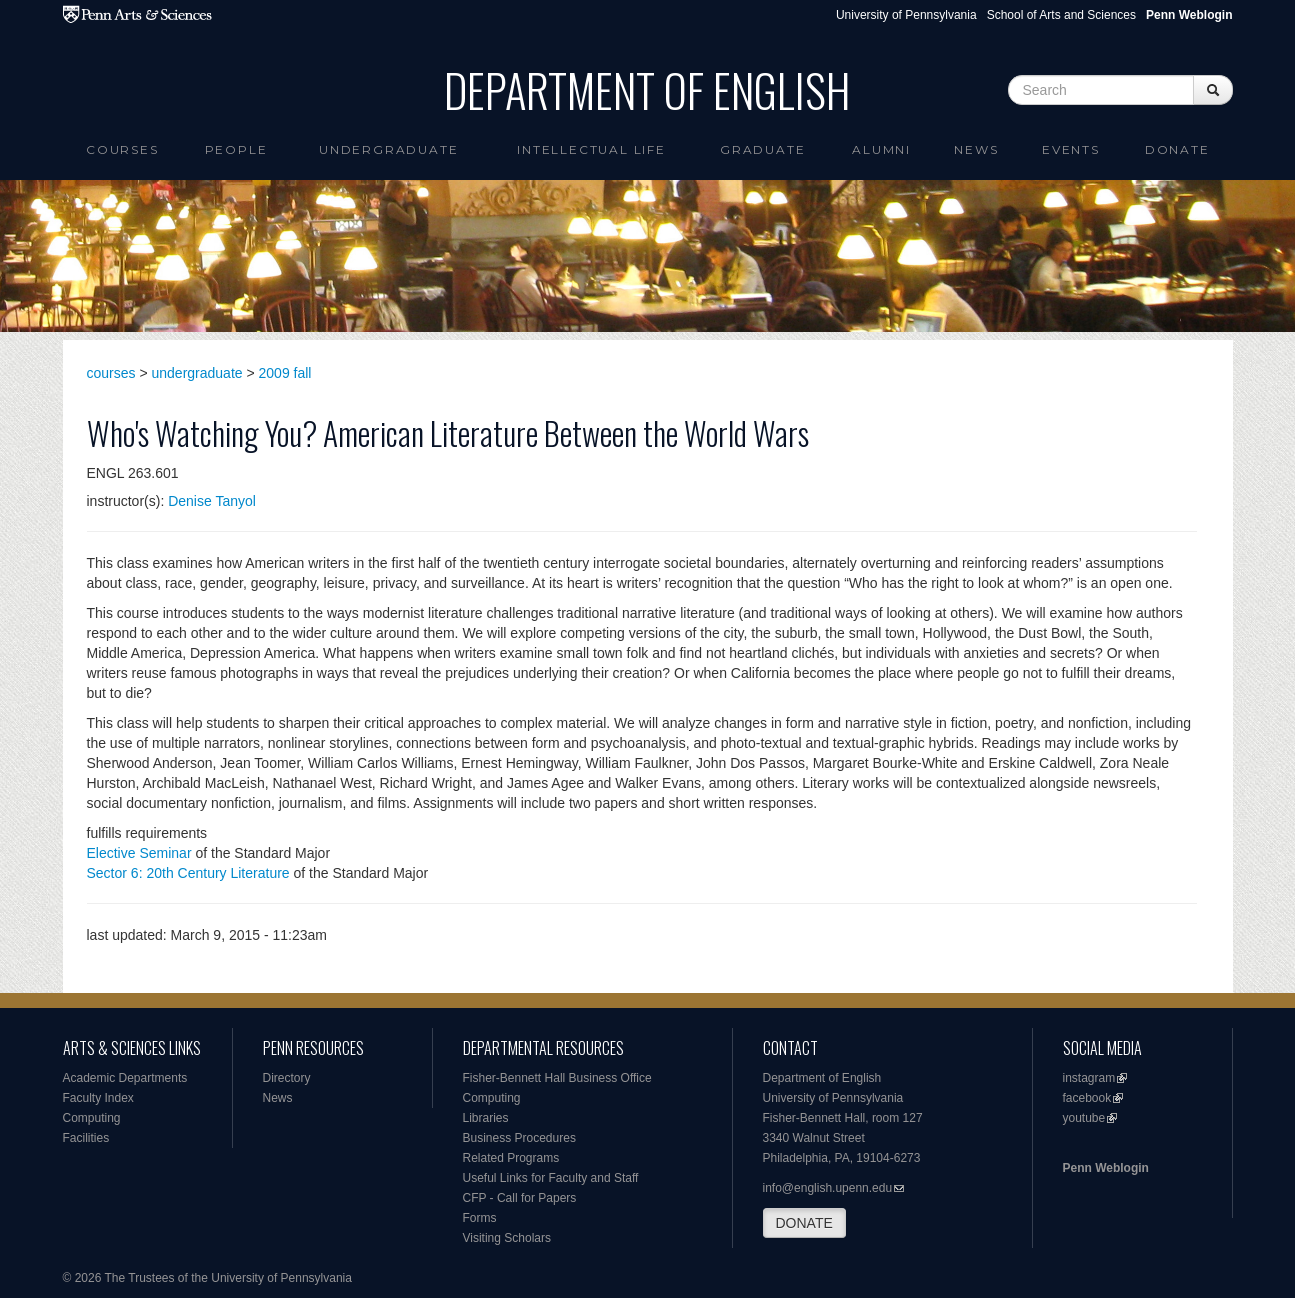 The height and width of the screenshot is (1298, 1295). What do you see at coordinates (197, 373) in the screenshot?
I see `undergraduate` at bounding box center [197, 373].